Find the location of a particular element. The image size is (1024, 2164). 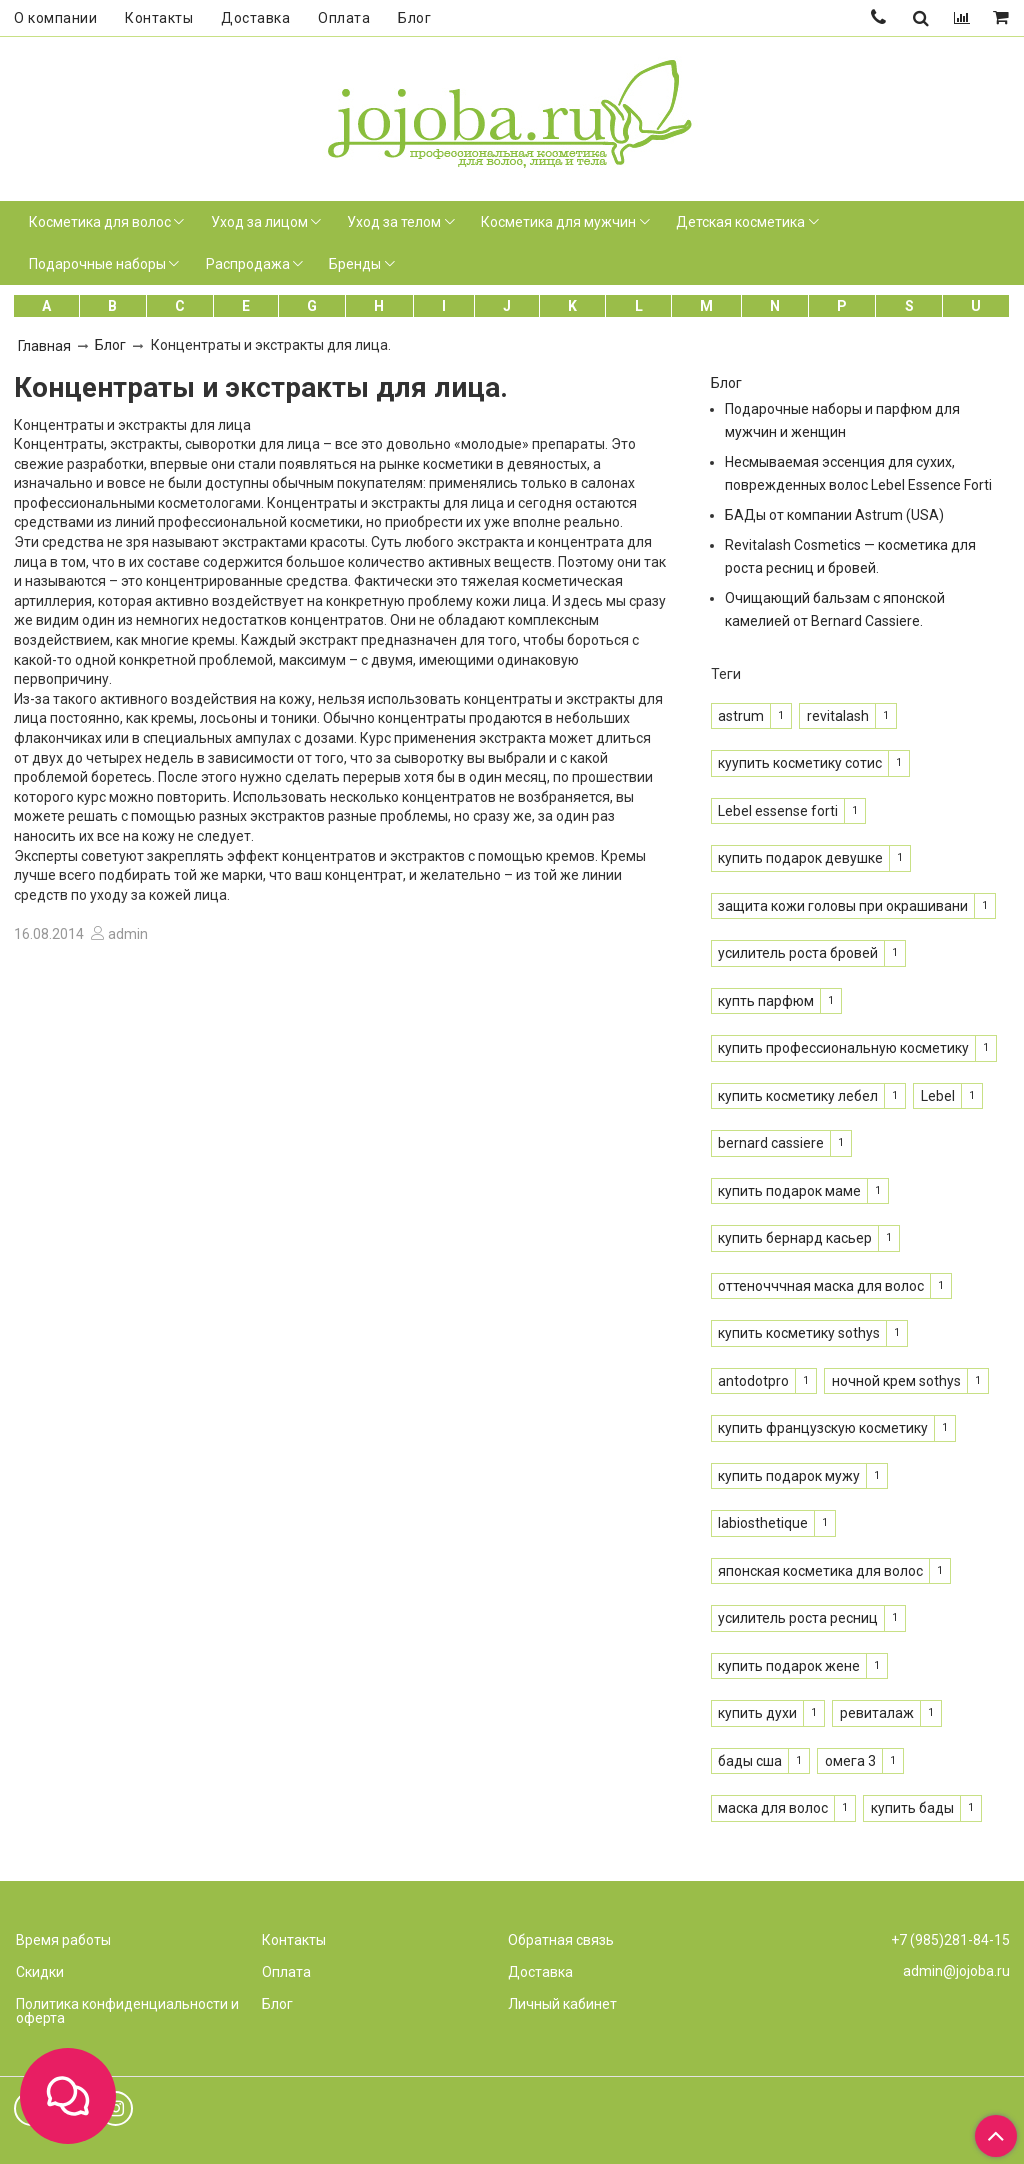

Распродажа is located at coordinates (248, 264).